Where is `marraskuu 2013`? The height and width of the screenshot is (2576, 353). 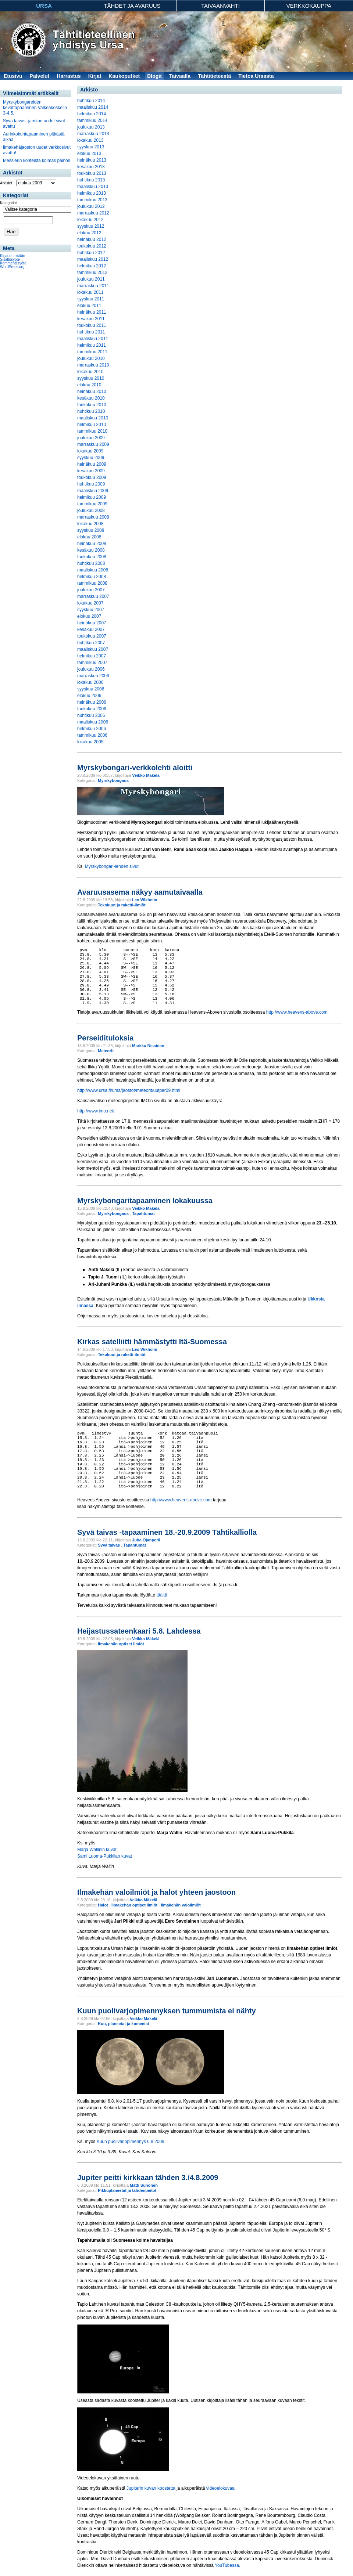 marraskuu 2013 is located at coordinates (93, 133).